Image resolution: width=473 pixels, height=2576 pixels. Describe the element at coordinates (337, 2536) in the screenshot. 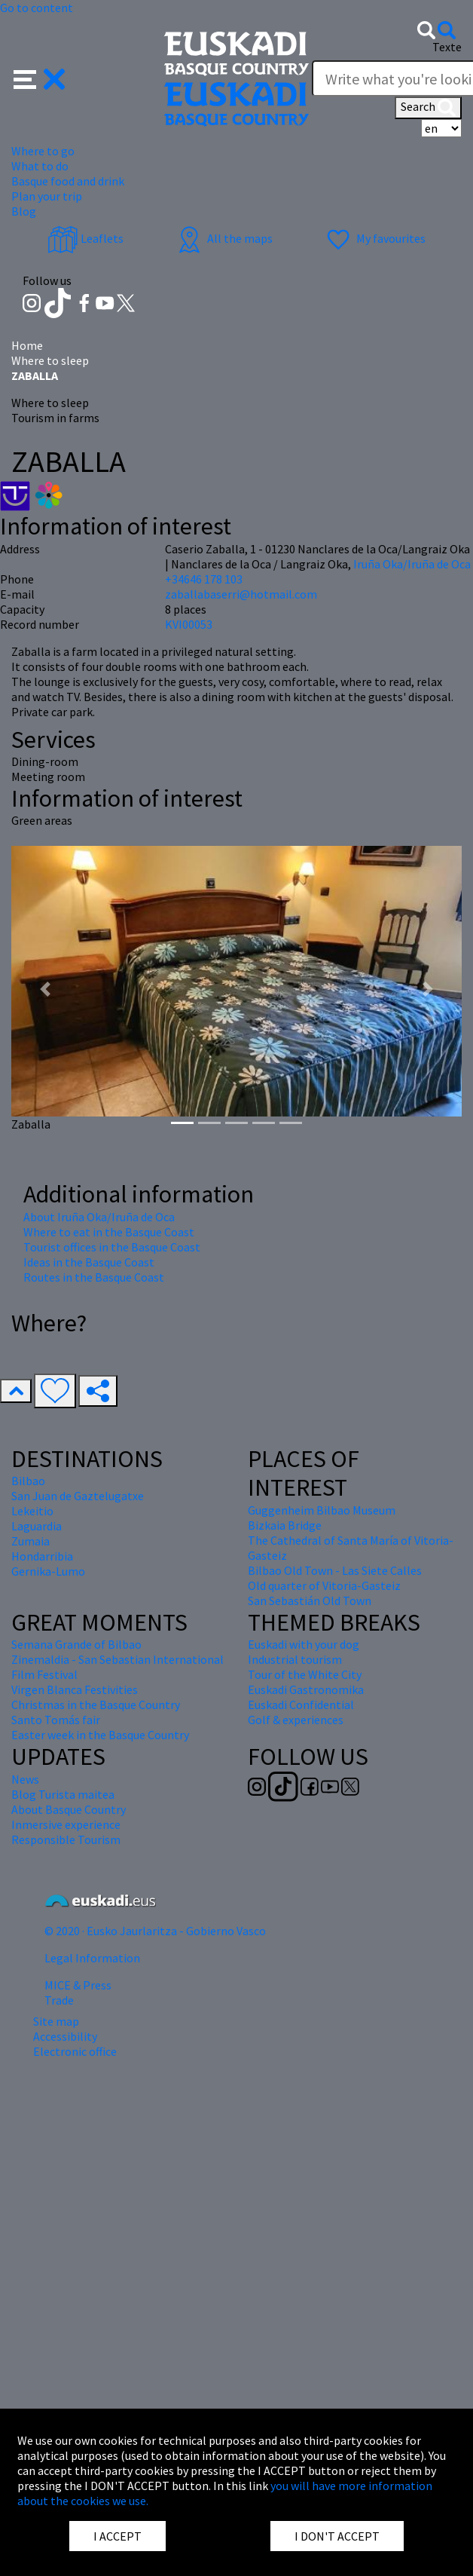

I see `I DON'T ACCEPT` at that location.